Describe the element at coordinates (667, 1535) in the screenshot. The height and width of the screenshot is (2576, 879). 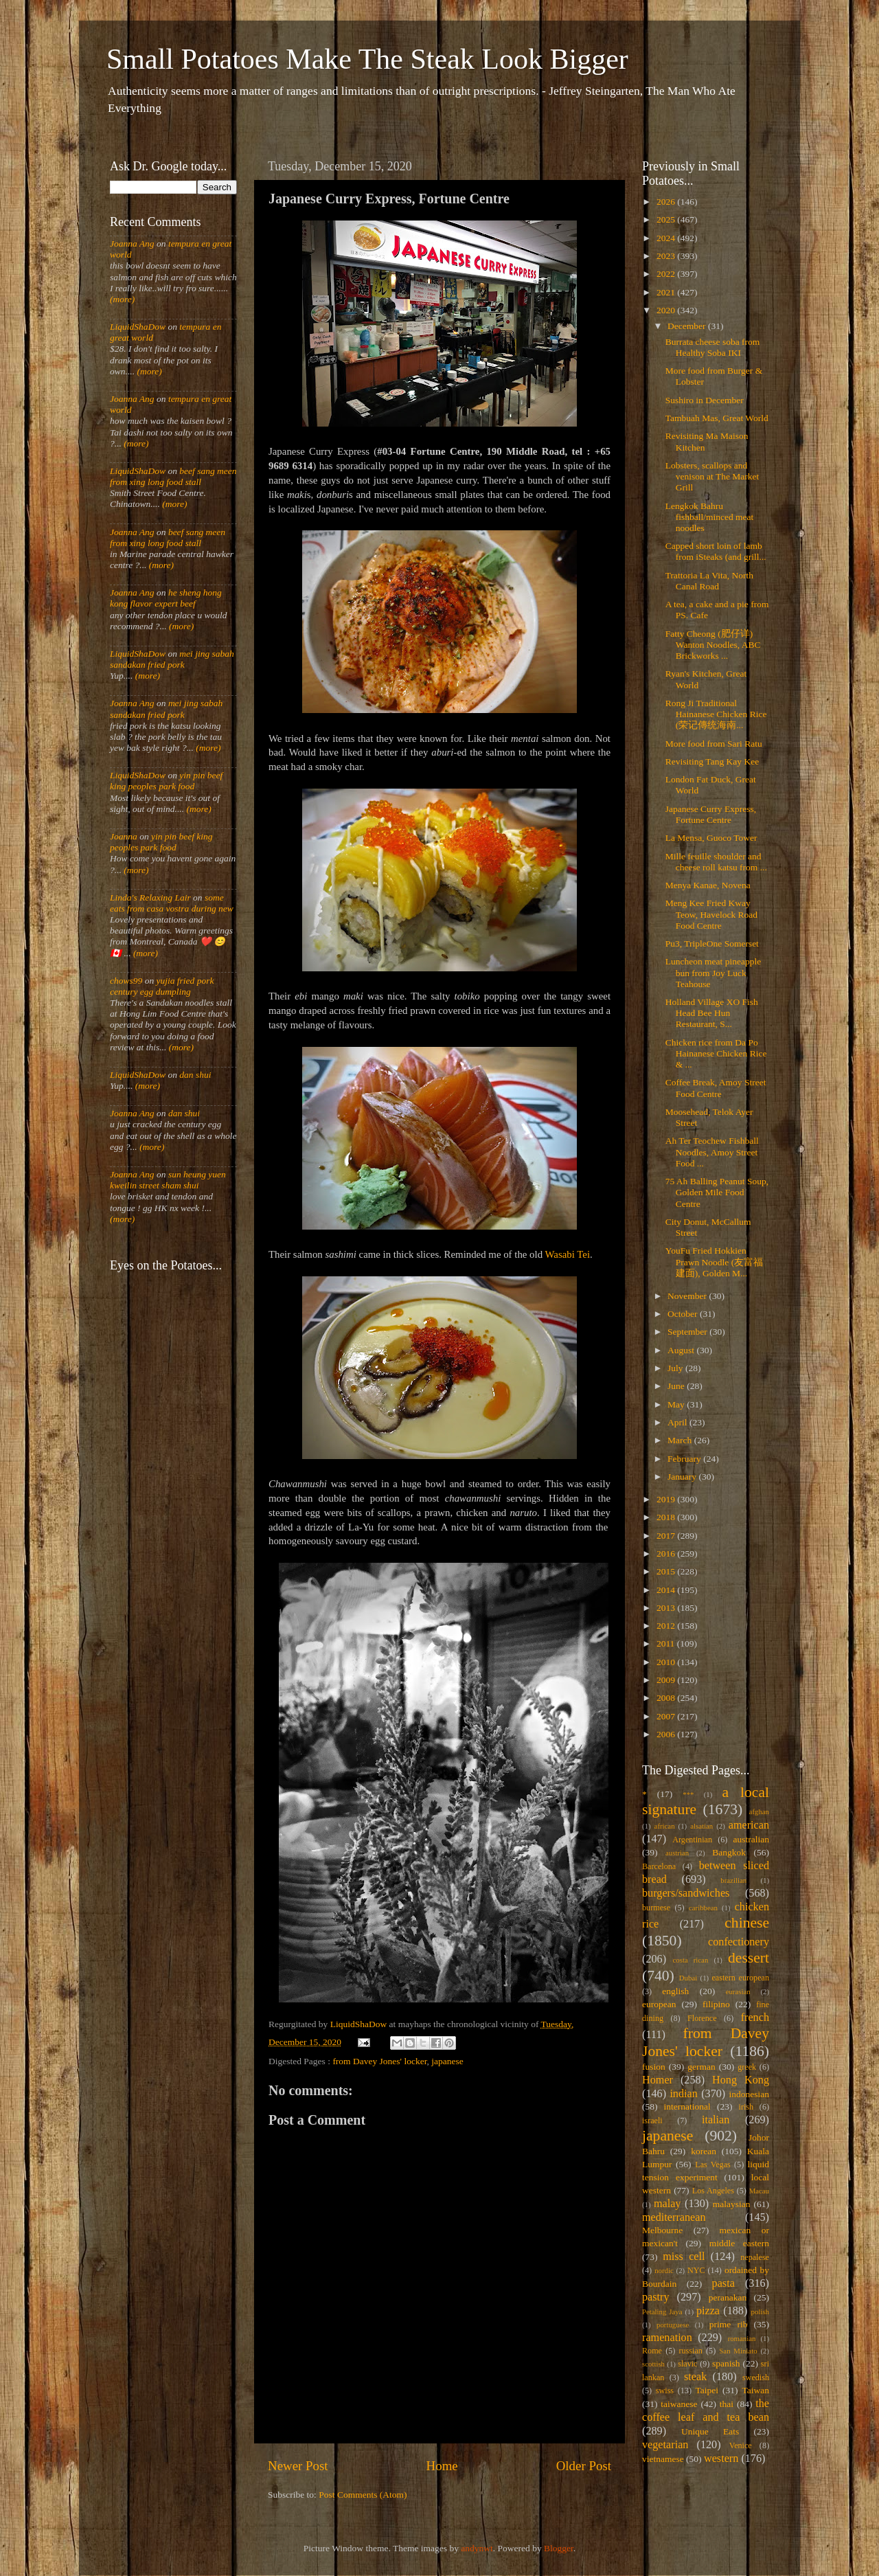
I see `2017` at that location.